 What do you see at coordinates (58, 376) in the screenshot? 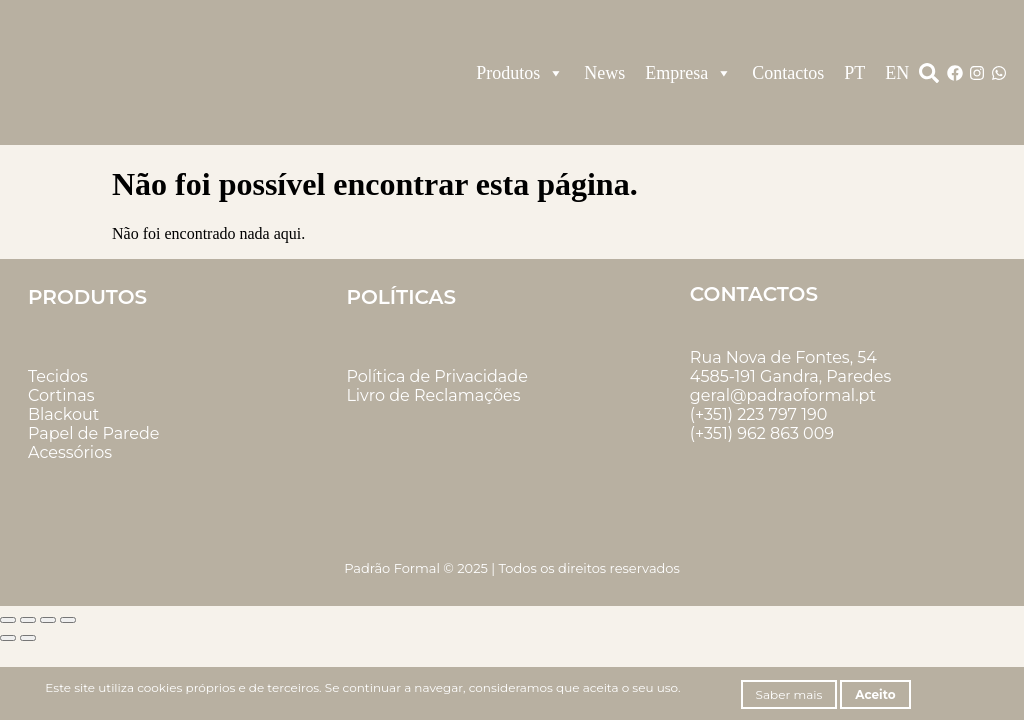
I see `Tecidos` at bounding box center [58, 376].